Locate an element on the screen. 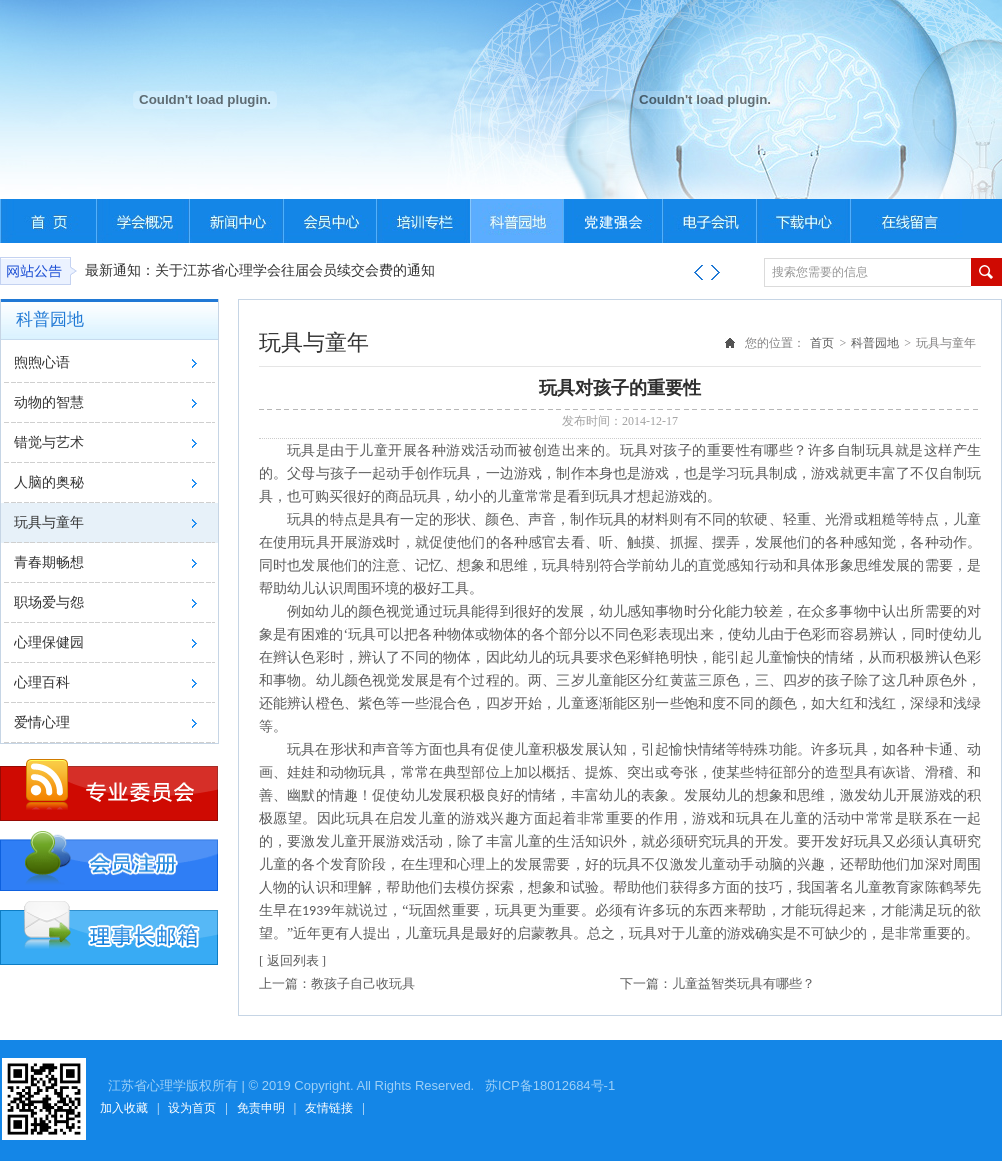 This screenshot has height=1161, width=1002. 科普园地 is located at coordinates (875, 343).